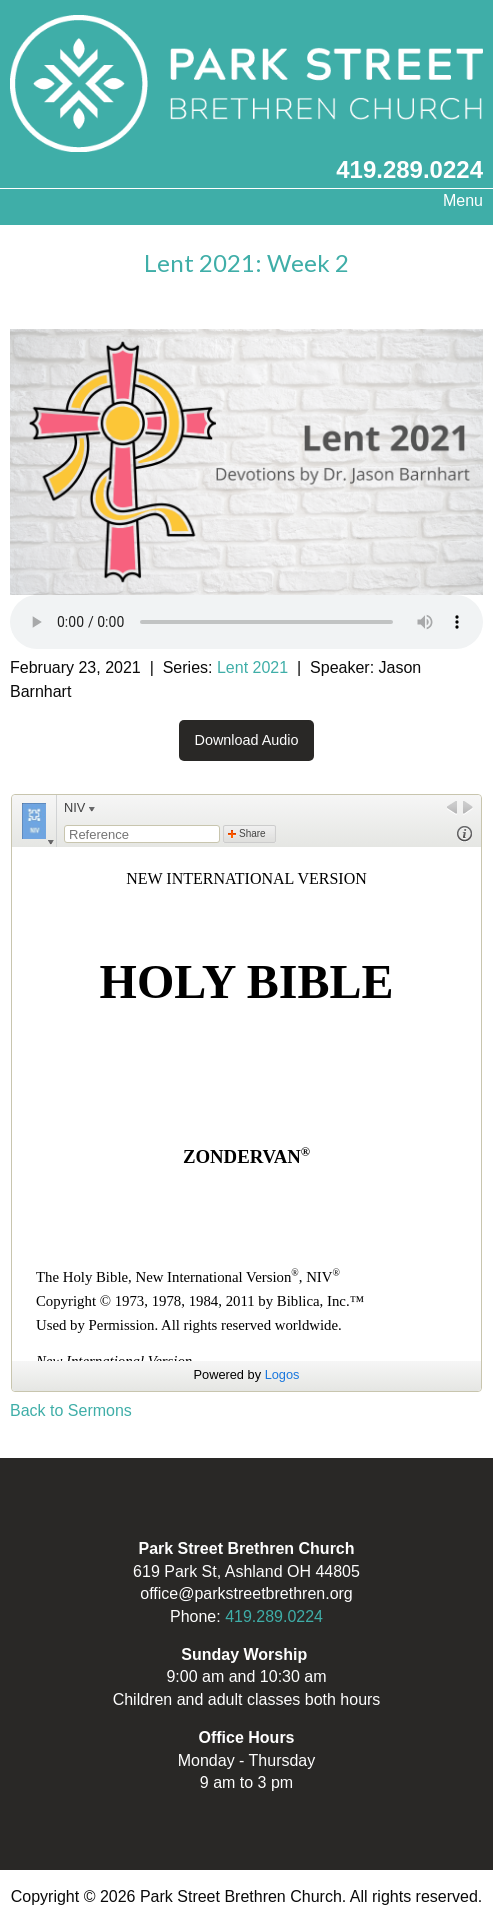 The image size is (493, 1921). Describe the element at coordinates (246, 622) in the screenshot. I see `Your browser does not support the audio element.` at that location.